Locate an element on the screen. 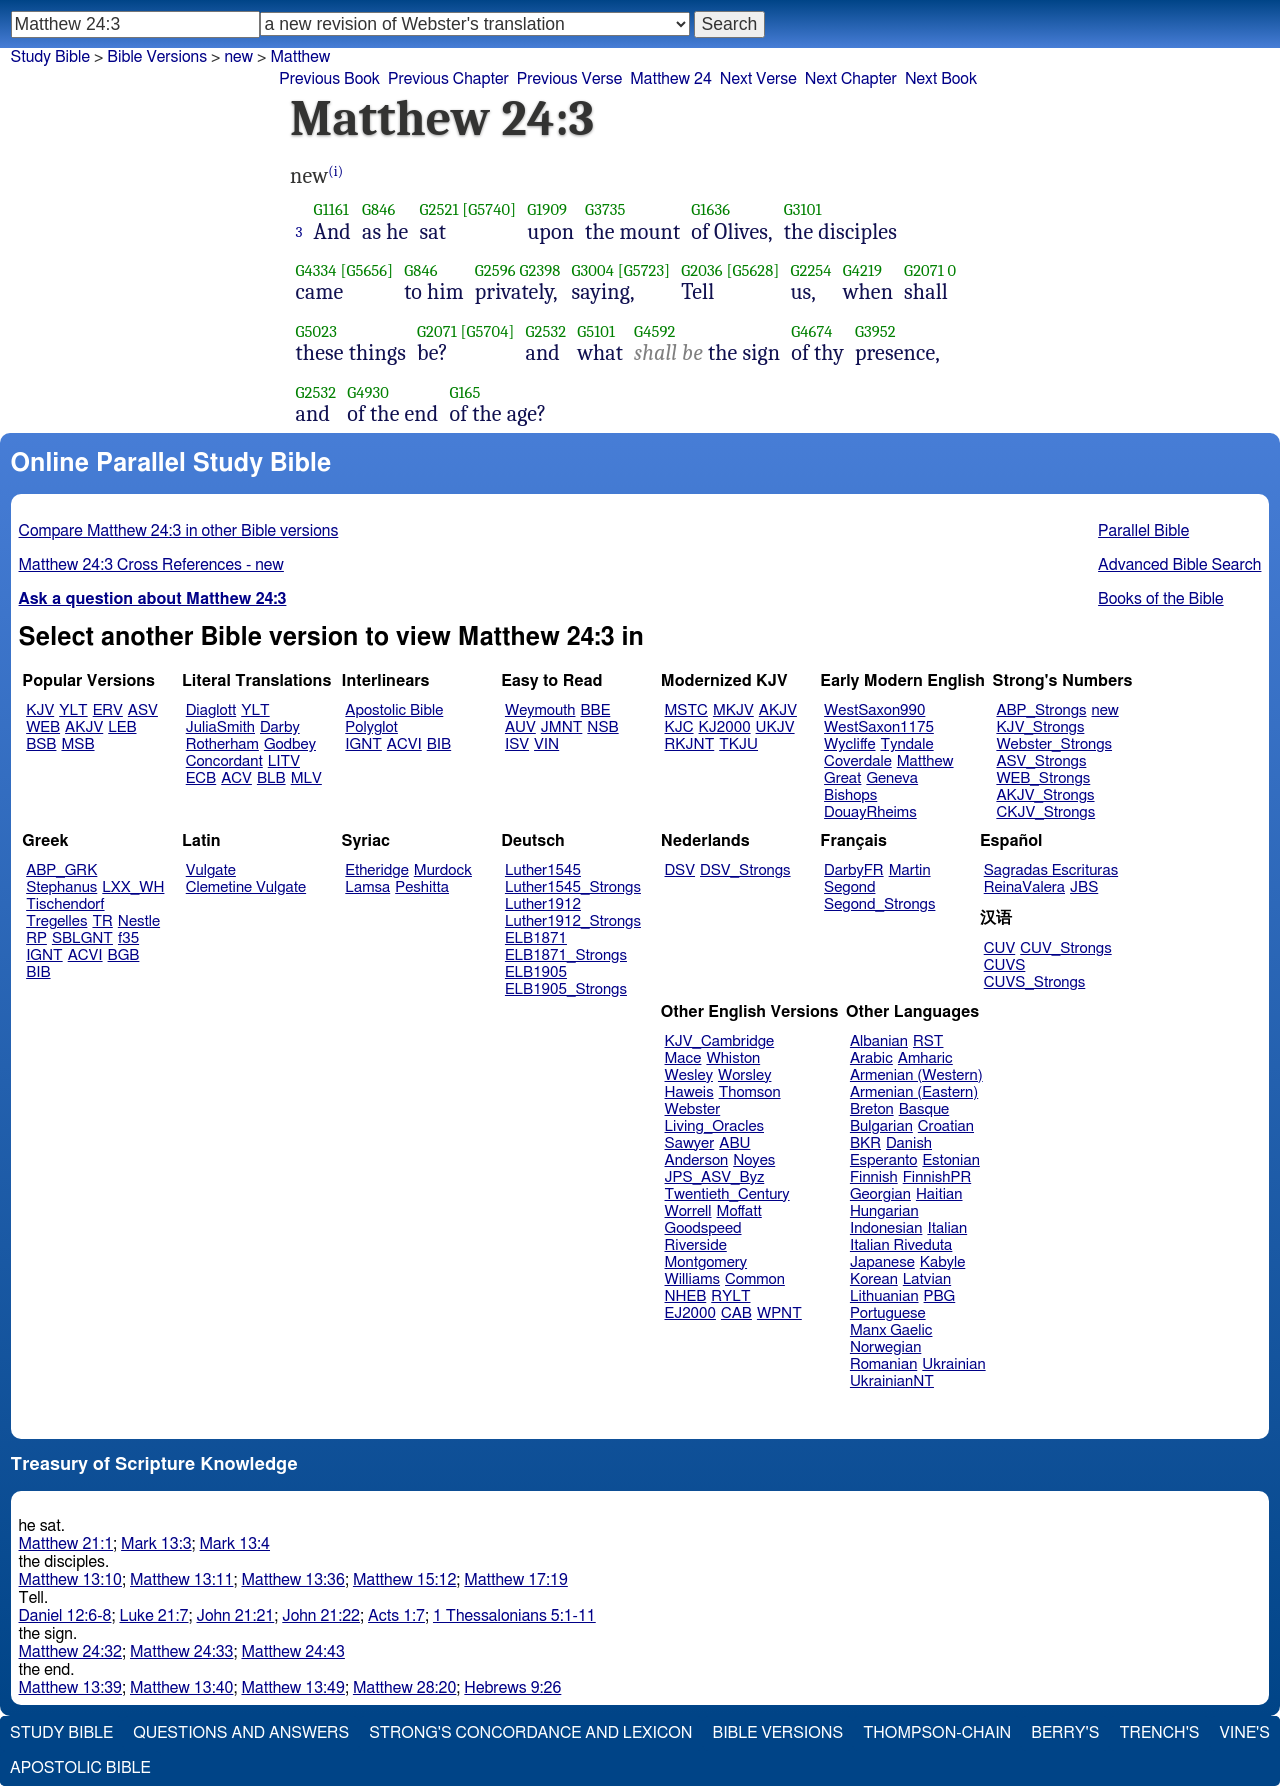  ReinaValera is located at coordinates (1024, 887).